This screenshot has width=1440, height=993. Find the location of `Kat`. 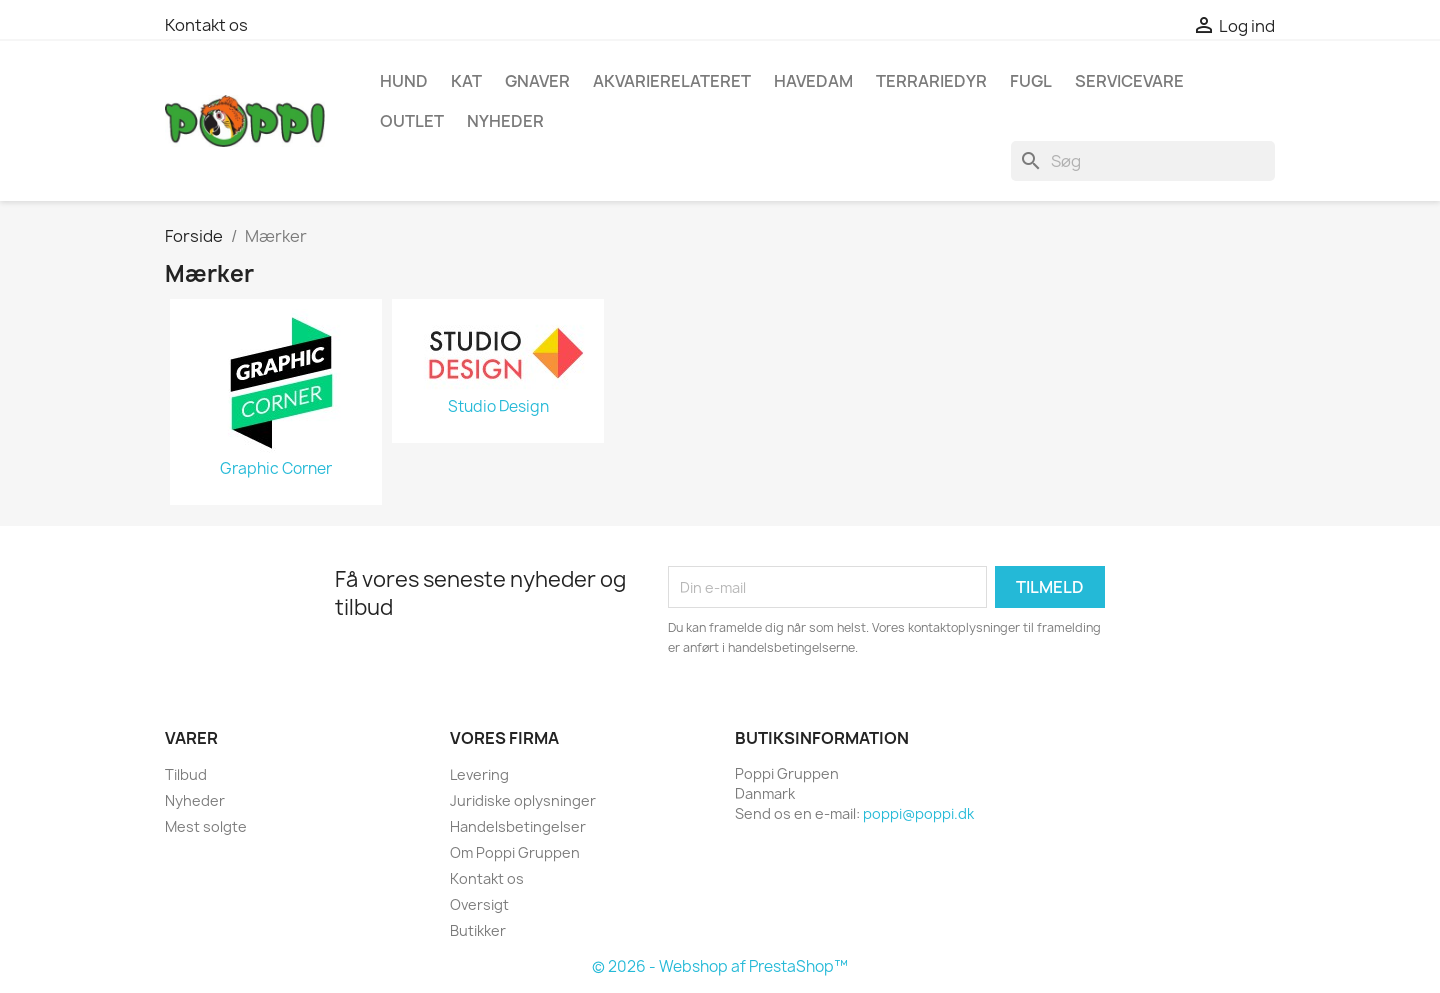

Kat is located at coordinates (466, 81).